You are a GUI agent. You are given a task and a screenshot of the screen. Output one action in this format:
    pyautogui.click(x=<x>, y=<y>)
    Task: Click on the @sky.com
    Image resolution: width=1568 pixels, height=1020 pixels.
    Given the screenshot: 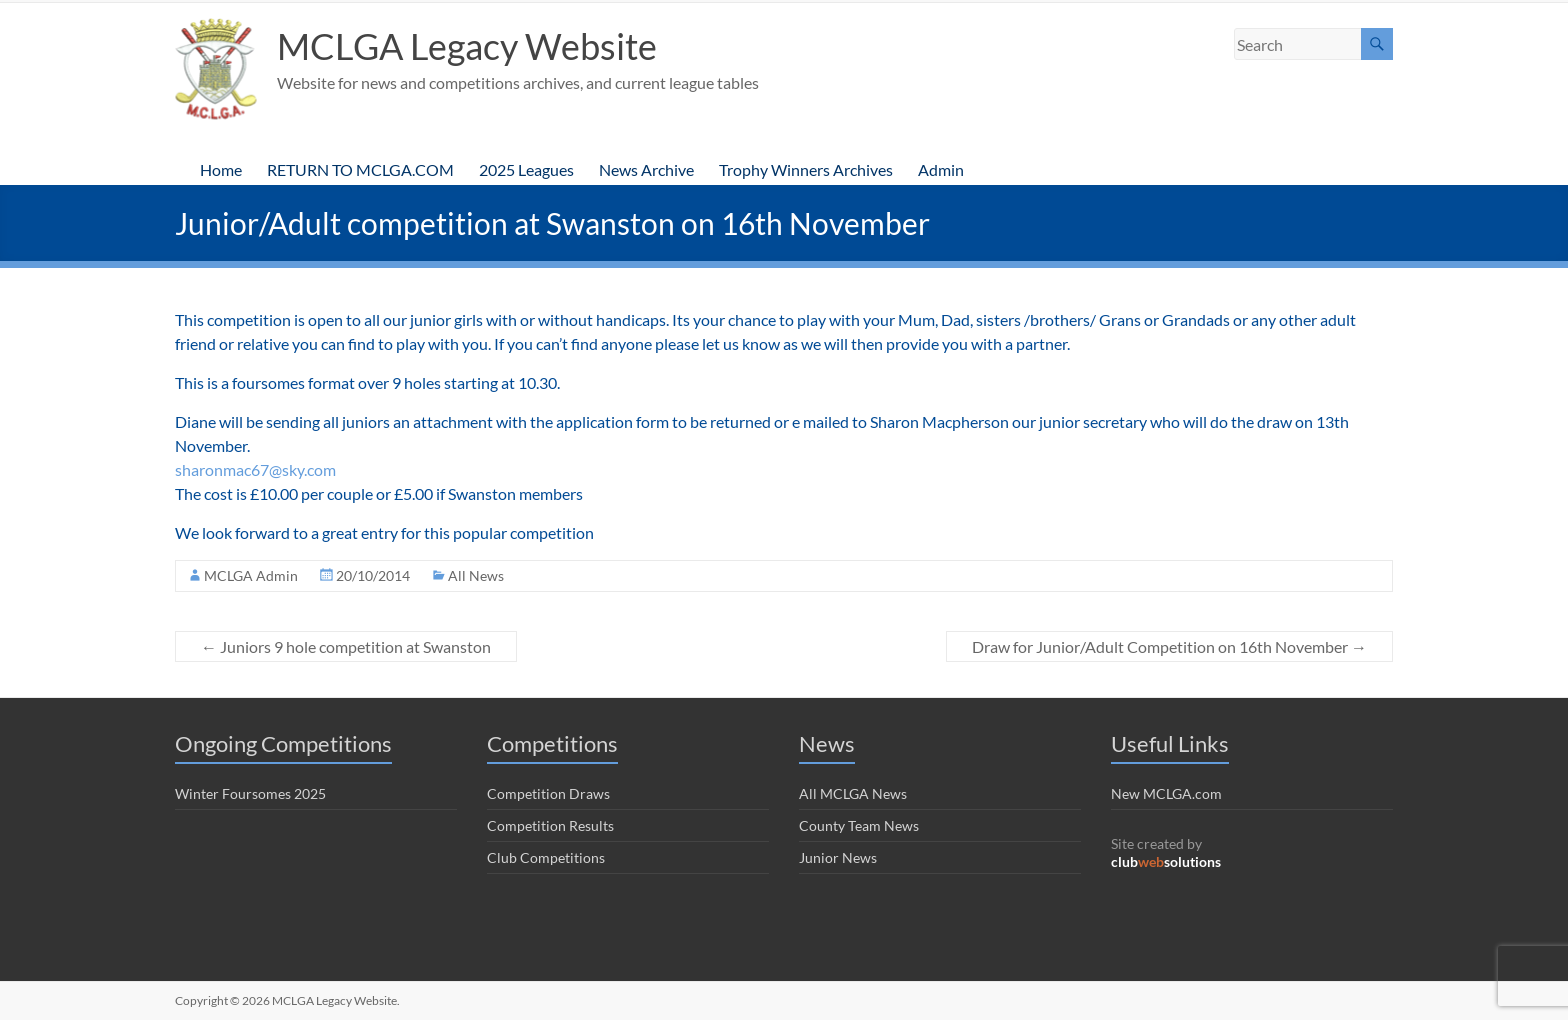 What is the action you would take?
    pyautogui.click(x=302, y=469)
    